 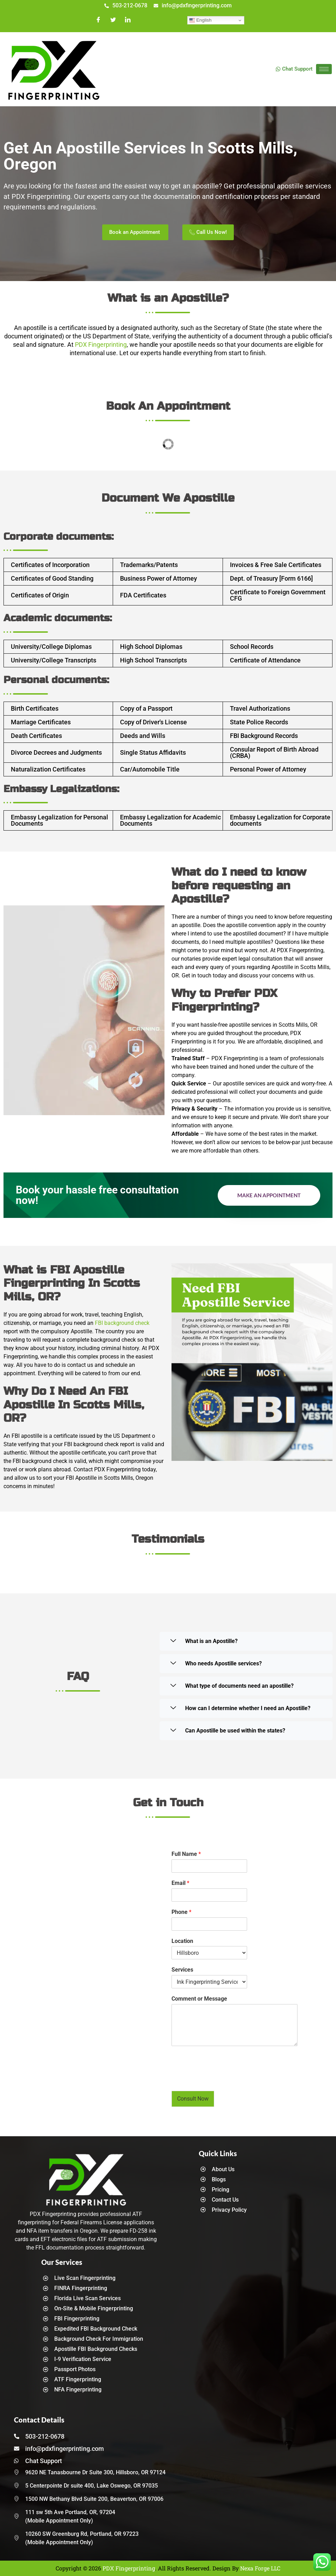 I want to click on Consult Now, so click(x=193, y=2098).